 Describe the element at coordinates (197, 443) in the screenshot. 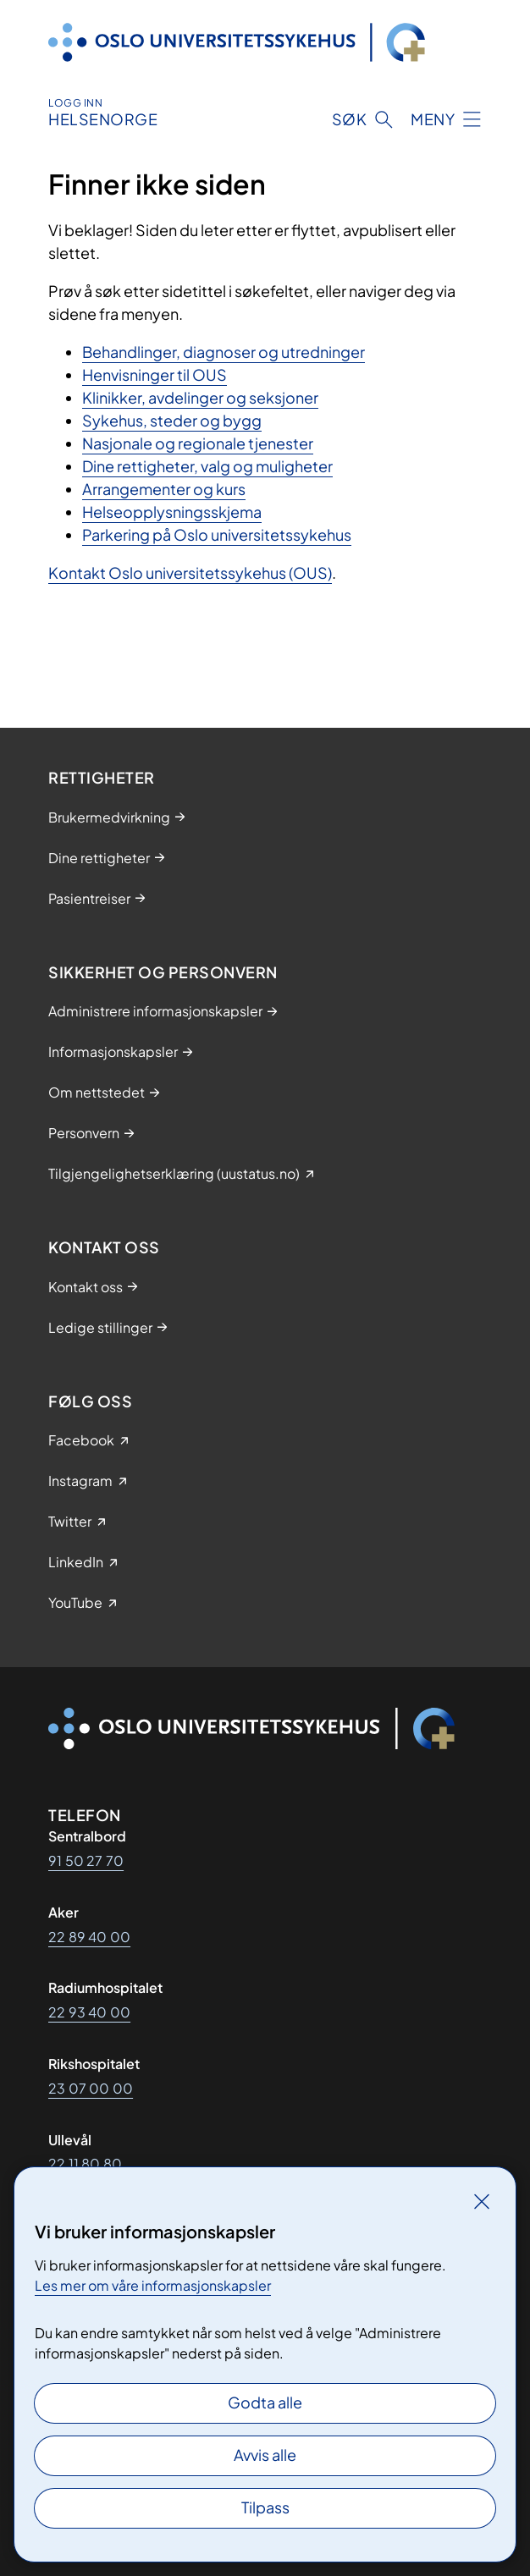

I see `Nasjonale og regionale tjenester` at that location.